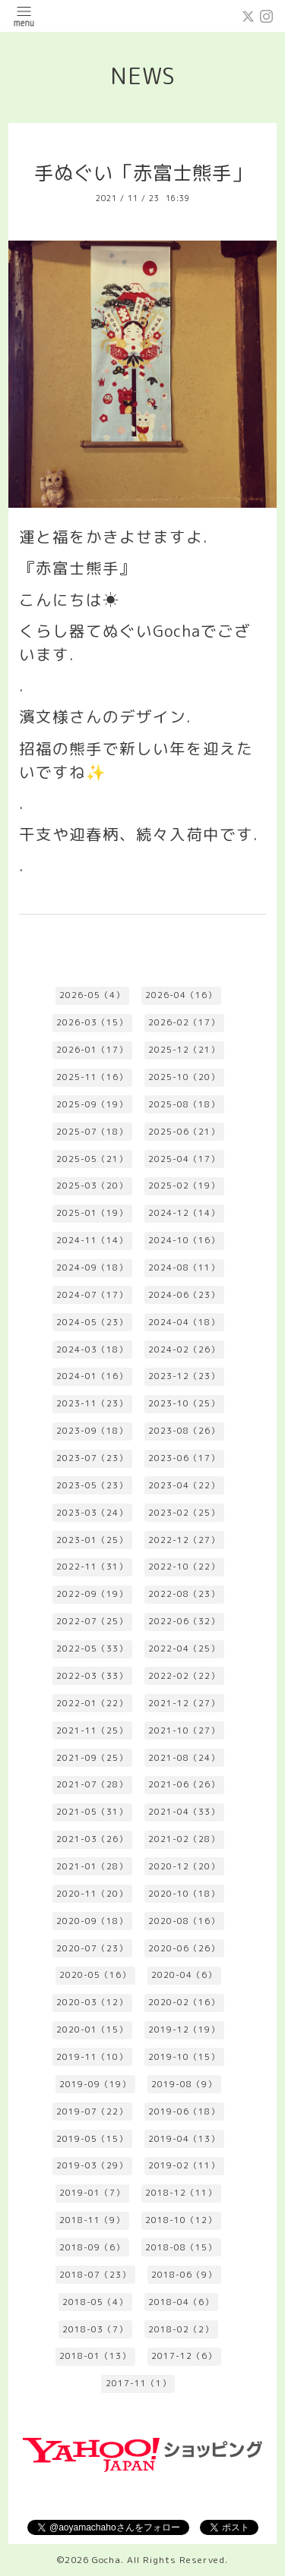 Image resolution: width=285 pixels, height=2576 pixels. I want to click on 2019-08（9）, so click(184, 2084).